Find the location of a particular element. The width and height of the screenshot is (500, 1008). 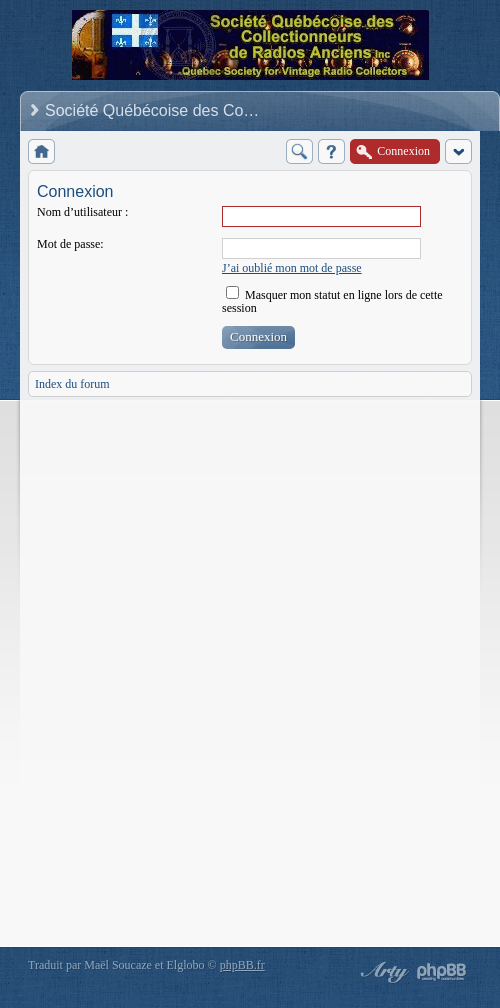

Nom d’utilisateur : is located at coordinates (82, 212).